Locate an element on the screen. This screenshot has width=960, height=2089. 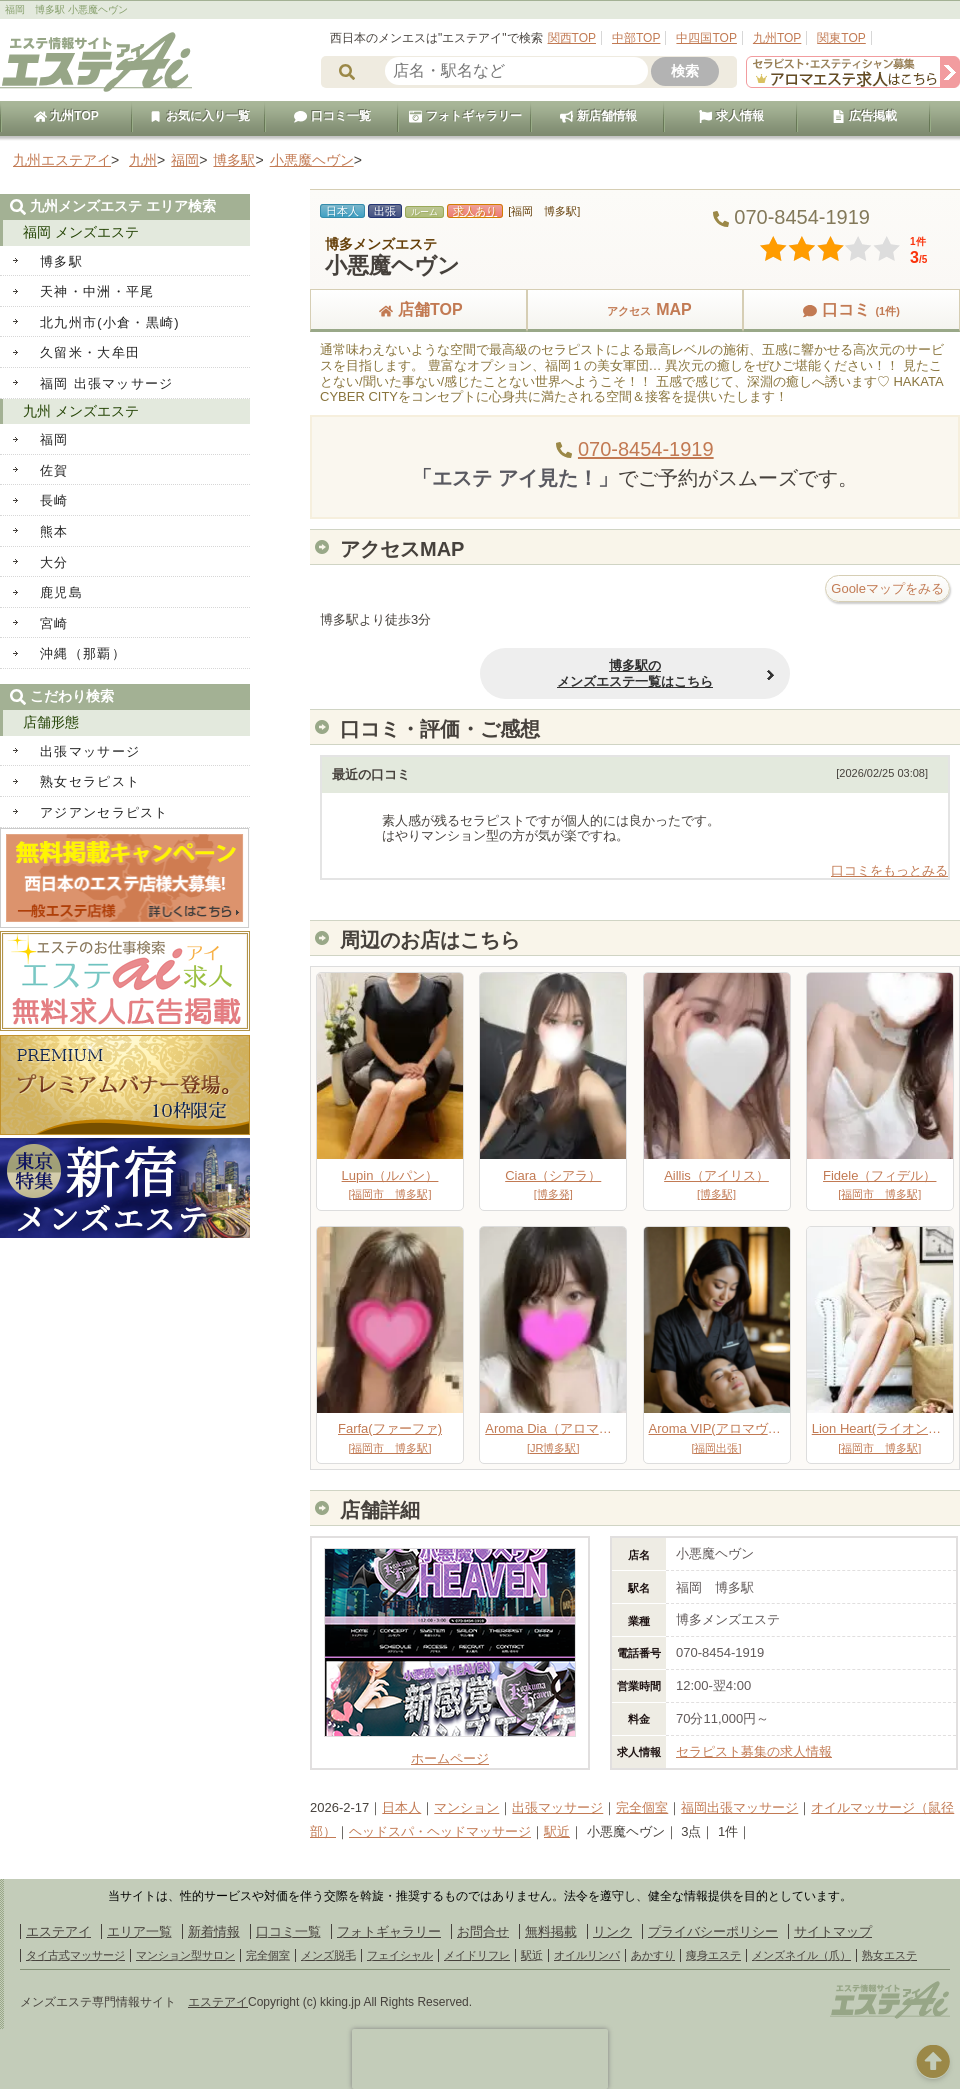
メイドリフレ is located at coordinates (477, 1955).